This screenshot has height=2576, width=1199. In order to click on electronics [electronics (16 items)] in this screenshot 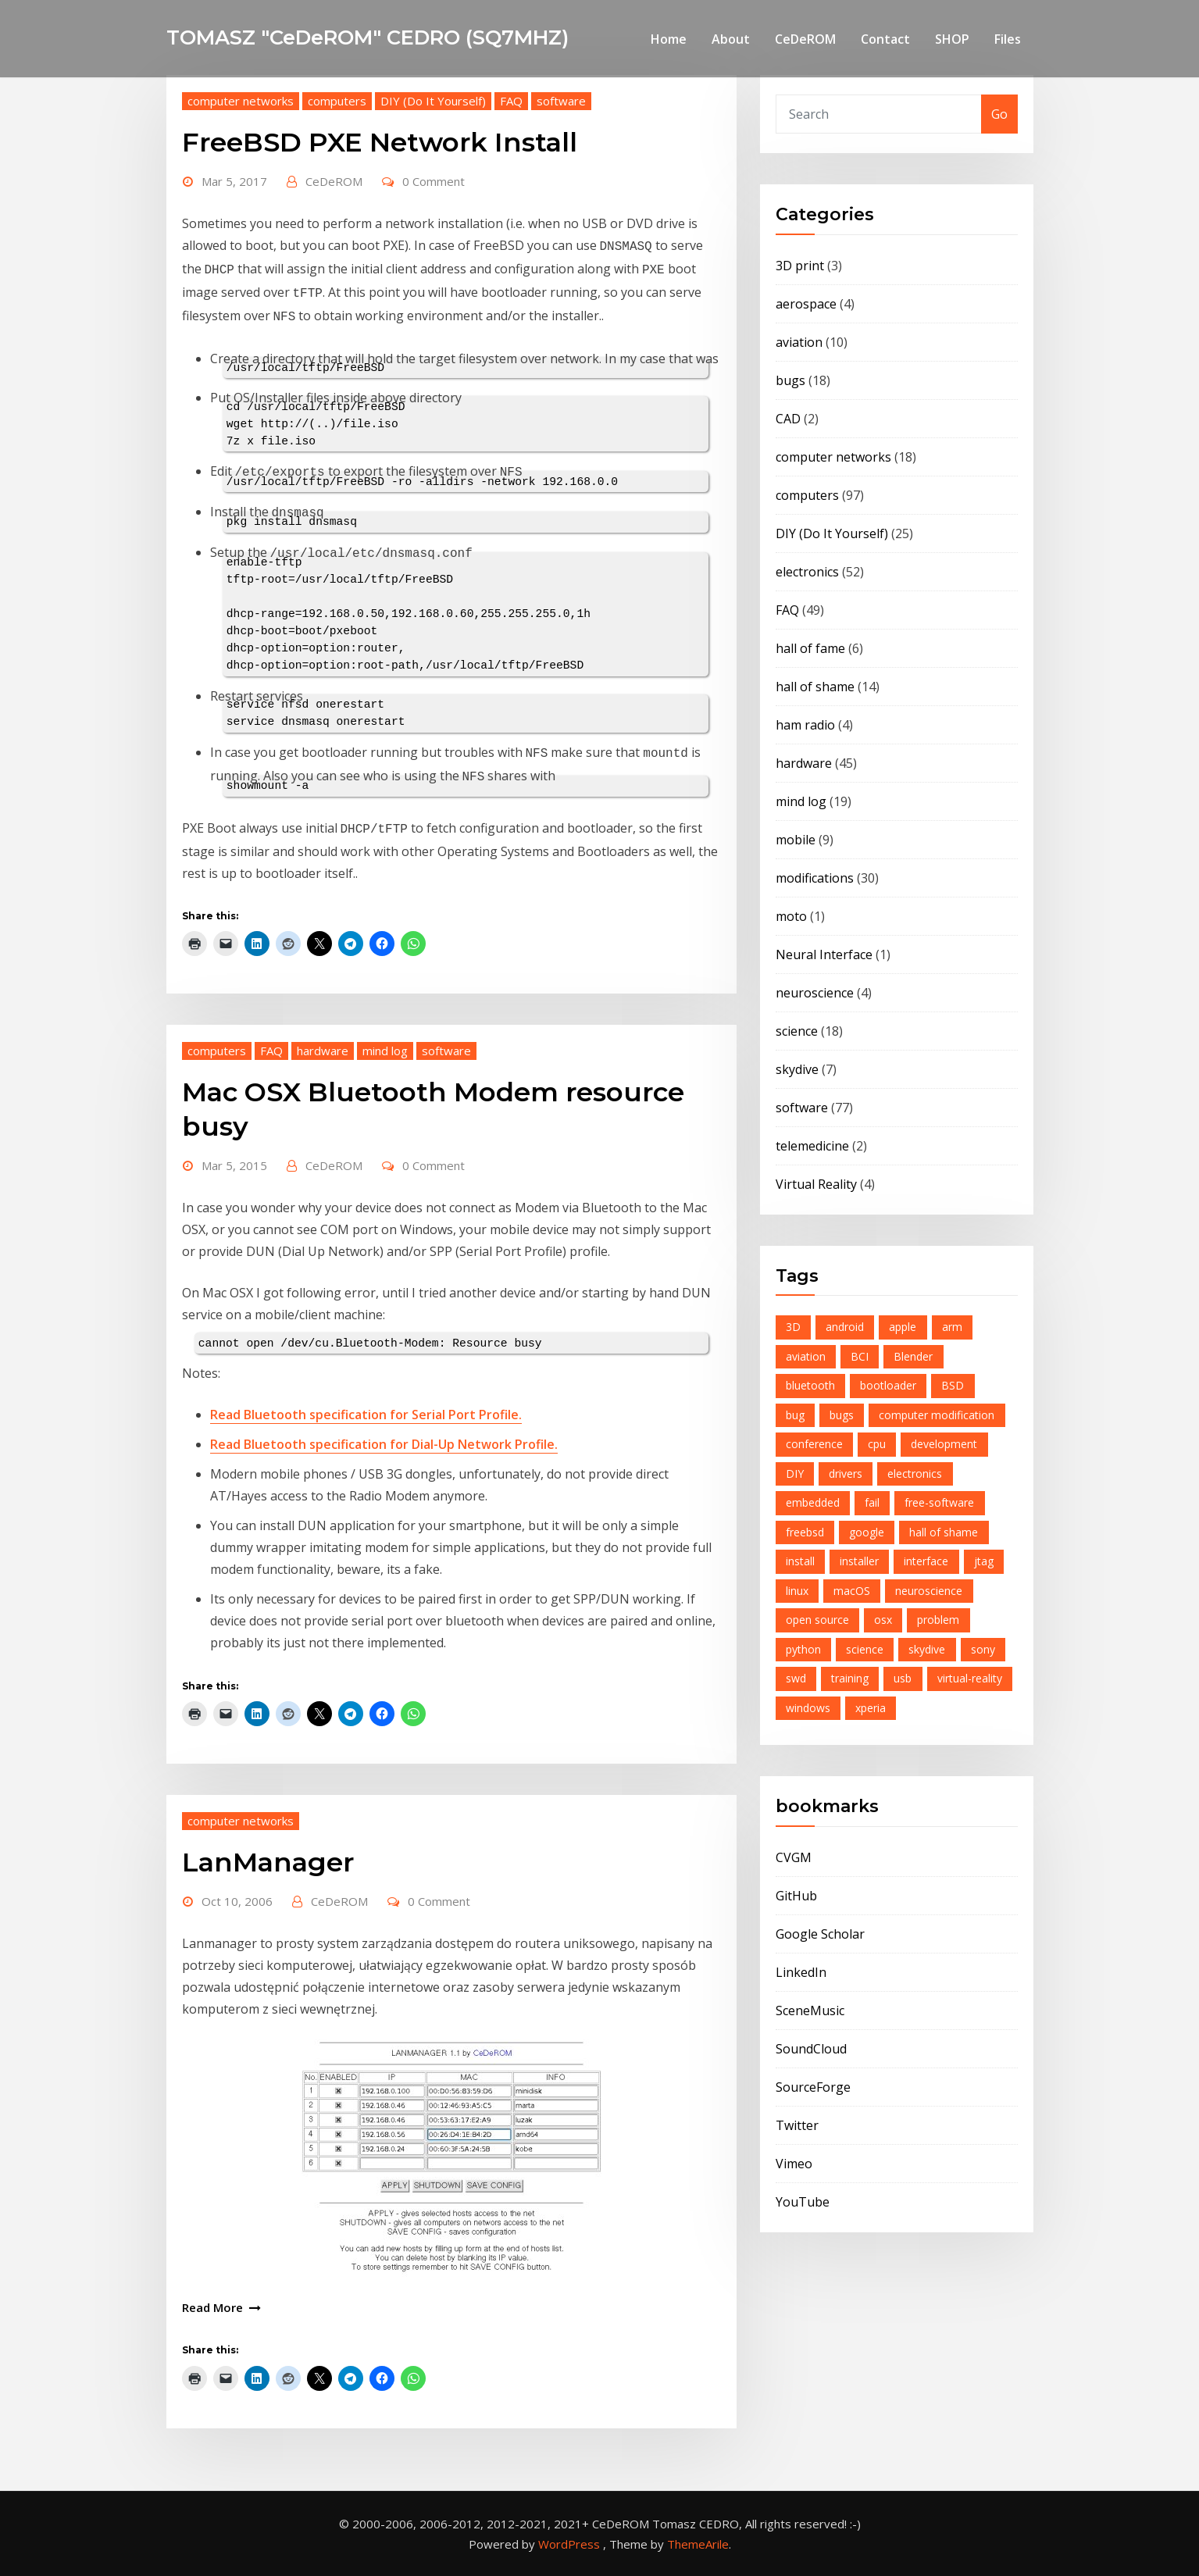, I will do `click(914, 1473)`.